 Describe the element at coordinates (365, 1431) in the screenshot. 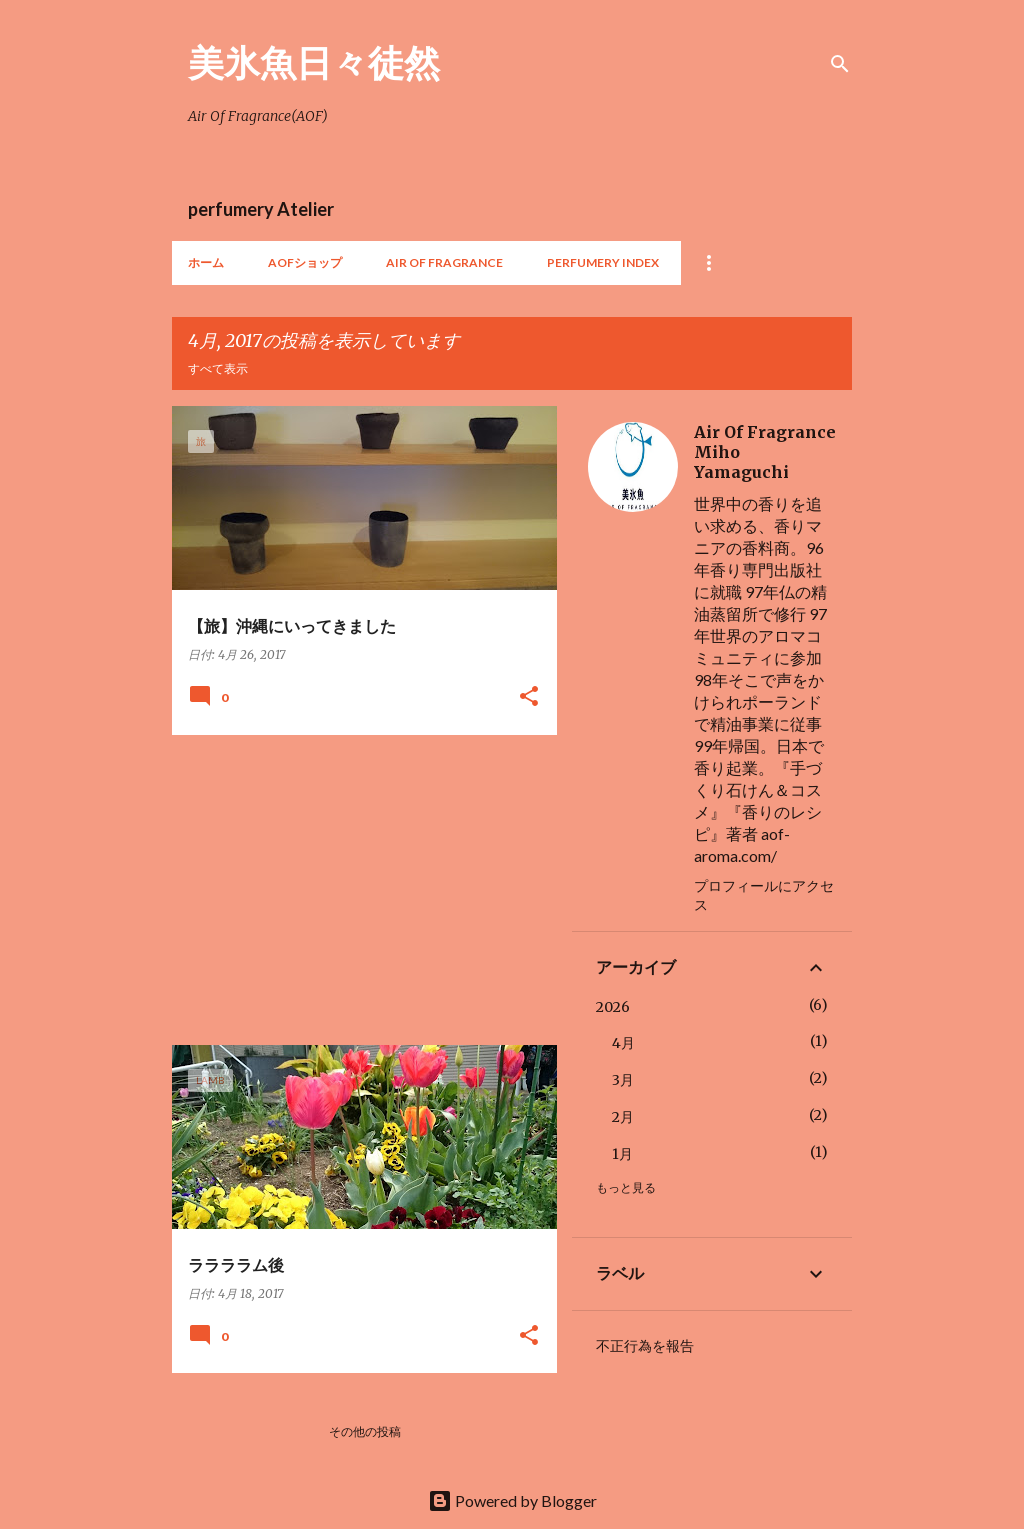

I see `その他の投稿` at that location.